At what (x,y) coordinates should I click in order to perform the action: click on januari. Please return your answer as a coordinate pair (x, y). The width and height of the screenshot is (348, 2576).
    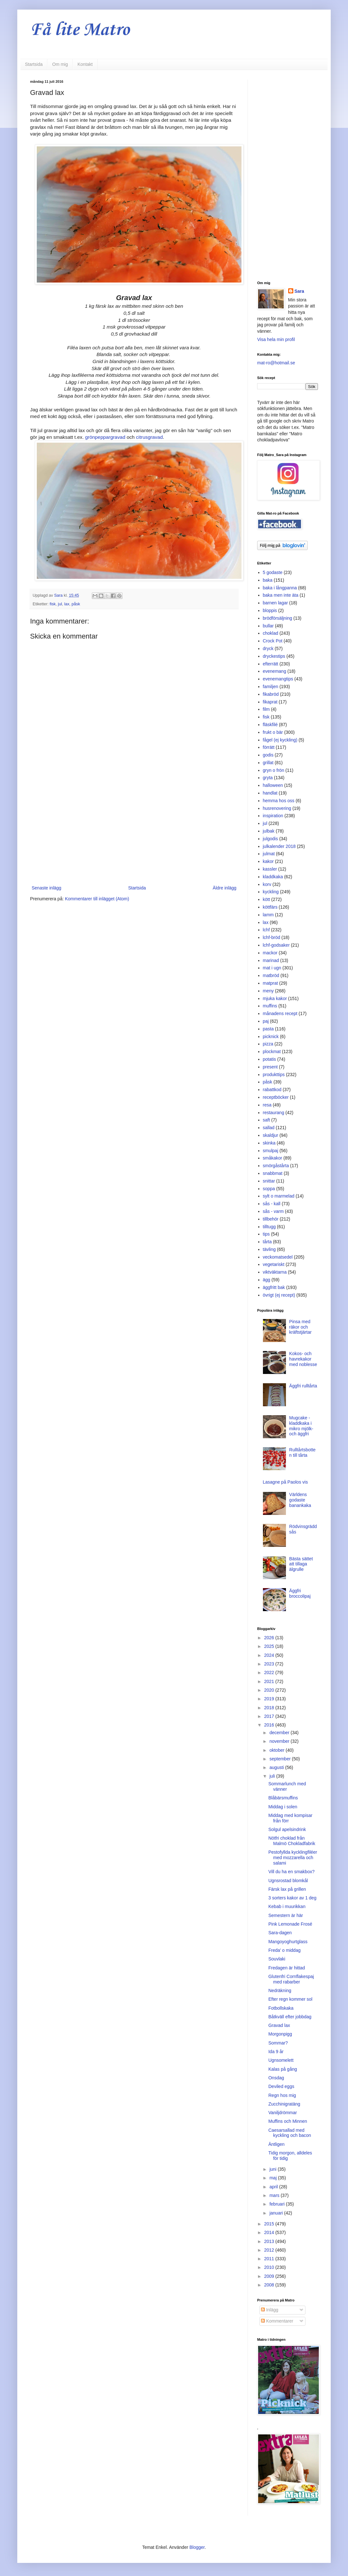
    Looking at the image, I should click on (276, 2212).